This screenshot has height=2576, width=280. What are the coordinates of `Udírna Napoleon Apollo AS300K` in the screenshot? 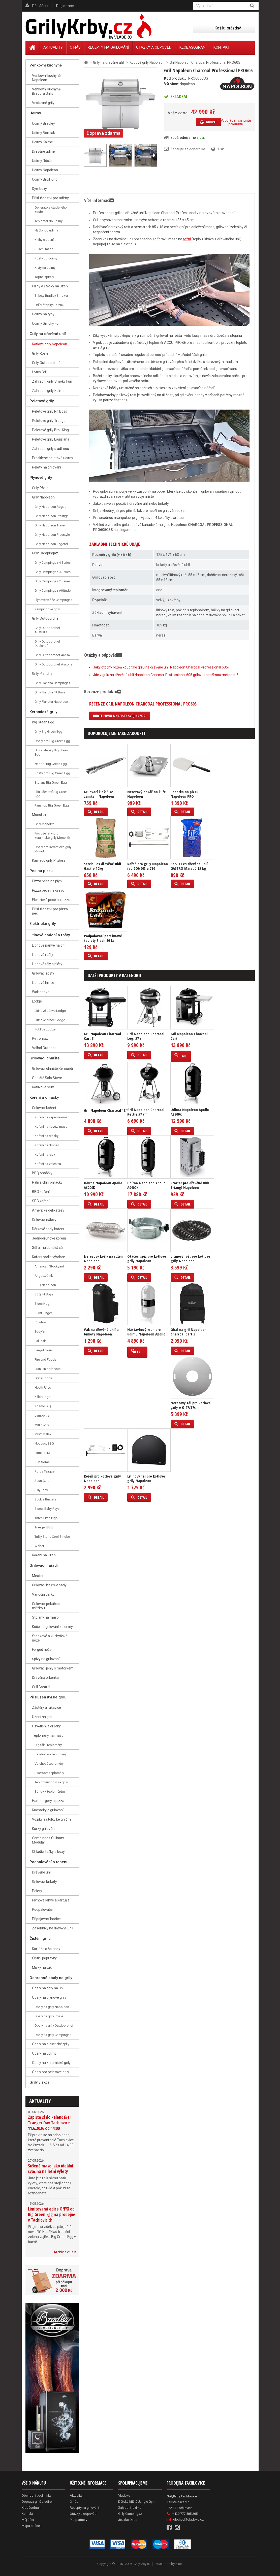 It's located at (190, 1111).